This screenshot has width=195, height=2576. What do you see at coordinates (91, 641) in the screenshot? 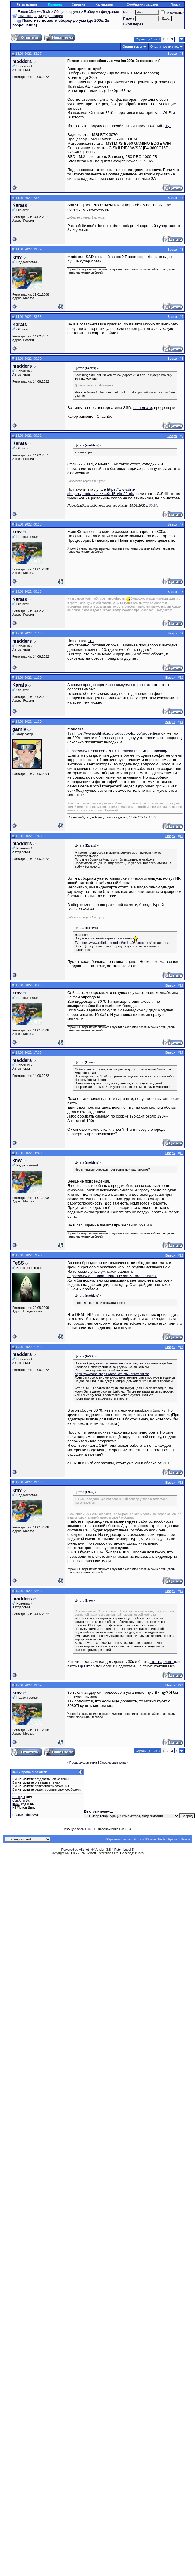
I see `это` at bounding box center [91, 641].